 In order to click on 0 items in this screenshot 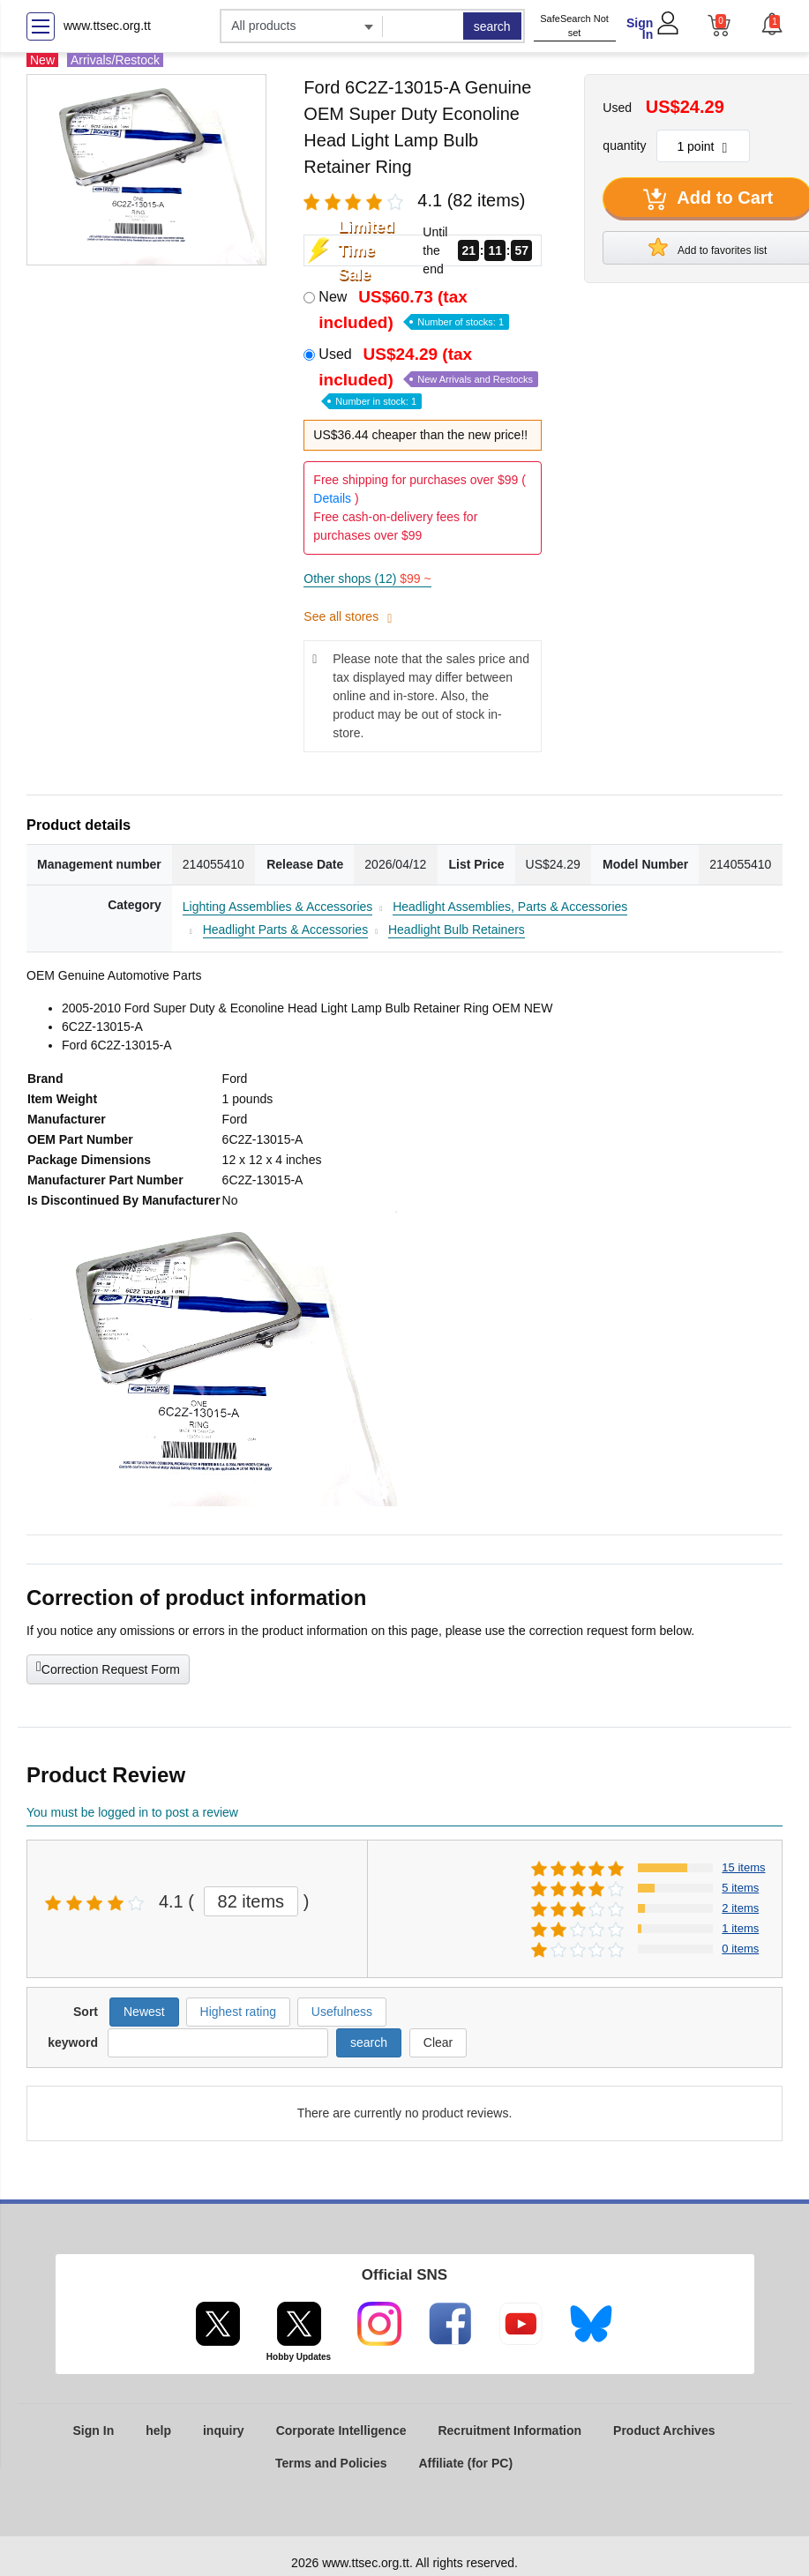, I will do `click(740, 1948)`.